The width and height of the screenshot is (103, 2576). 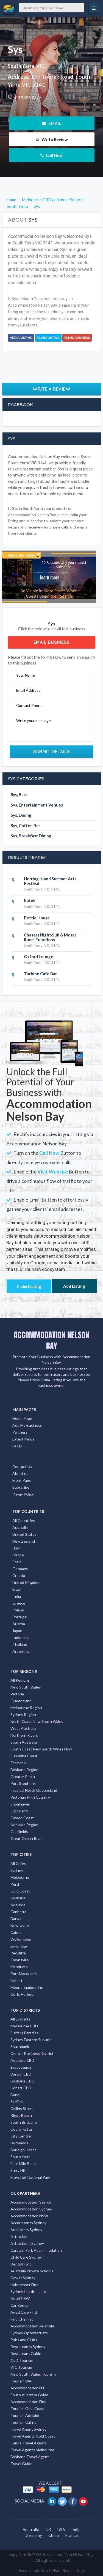 I want to click on Mount Tambourine, so click(x=26, y=1987).